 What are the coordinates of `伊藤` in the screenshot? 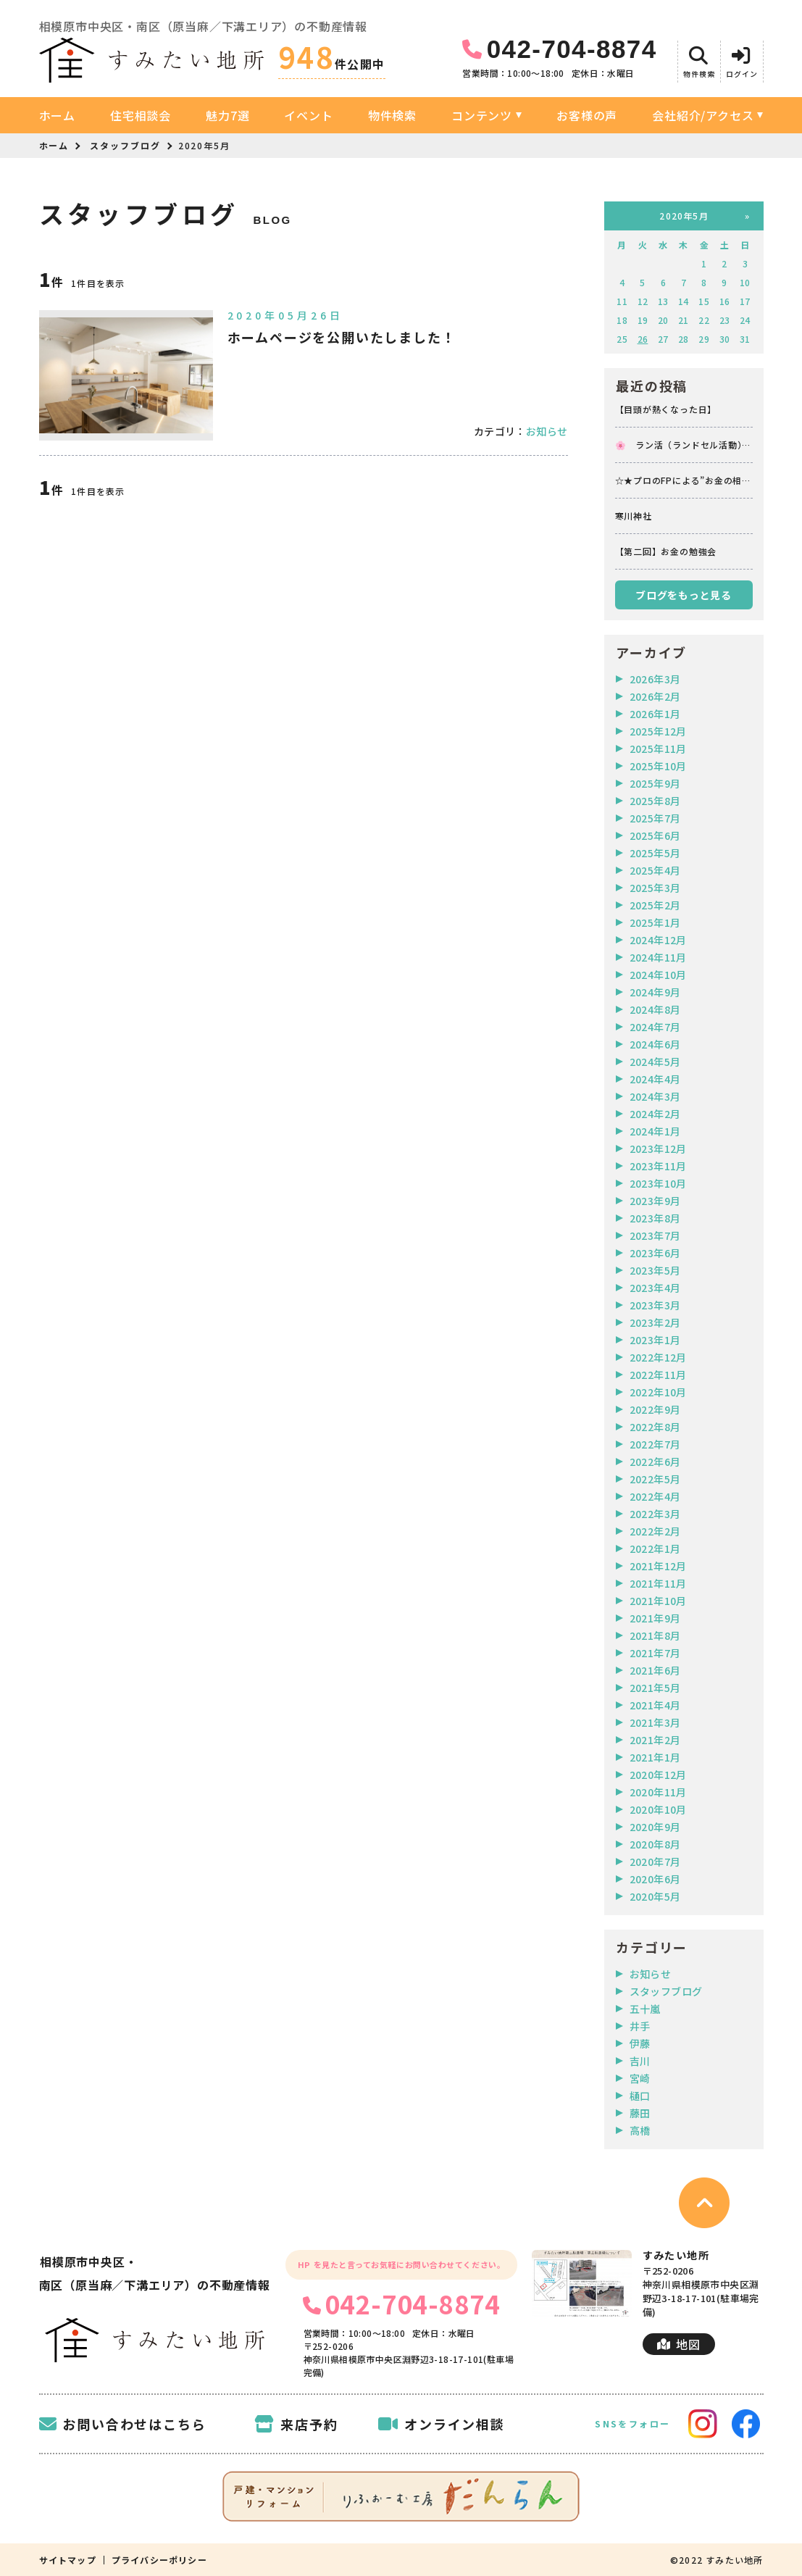 It's located at (640, 2043).